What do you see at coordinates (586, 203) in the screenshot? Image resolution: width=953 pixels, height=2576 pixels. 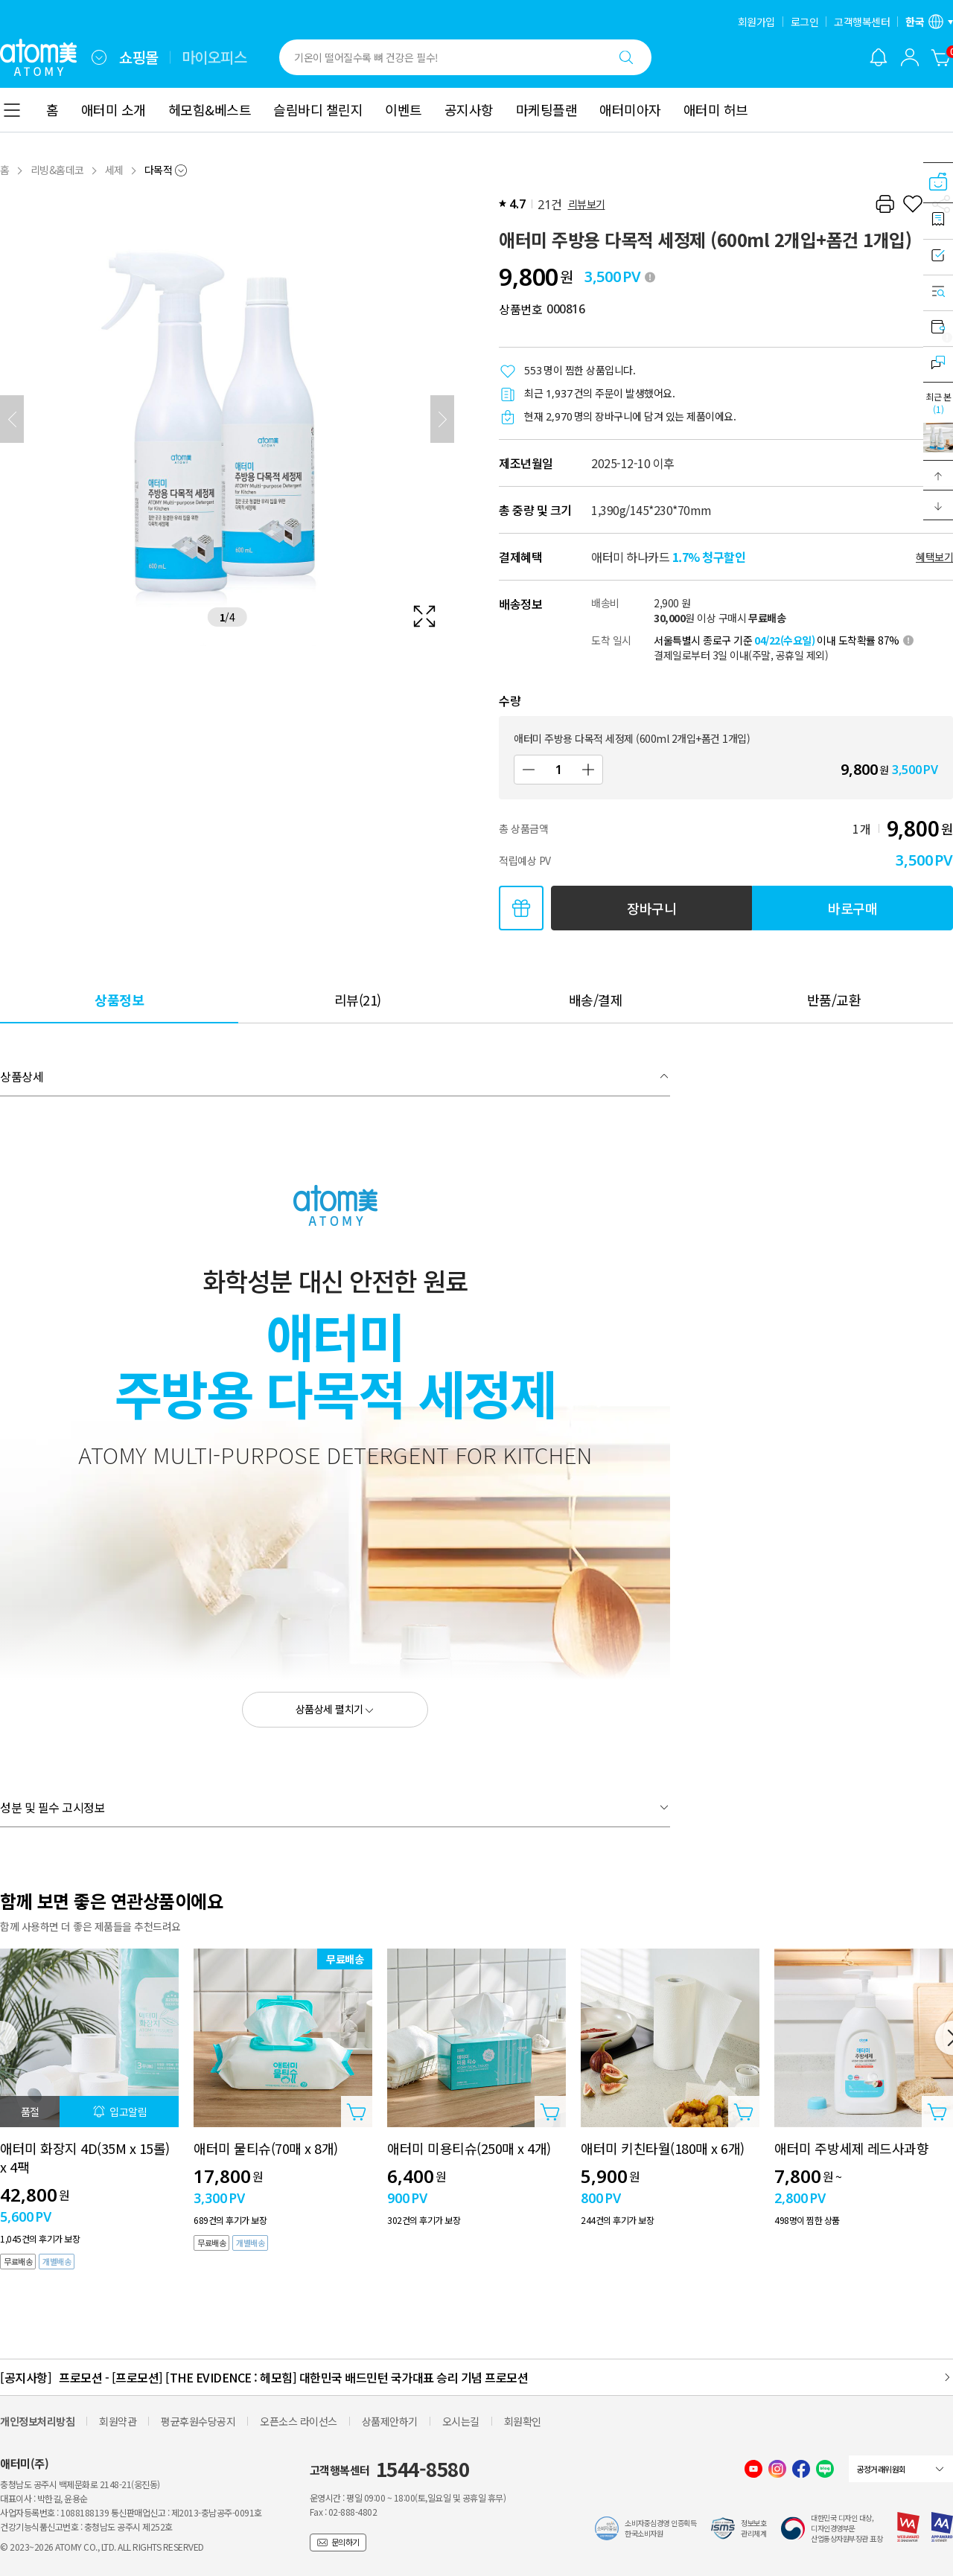 I see `리뷰보기` at bounding box center [586, 203].